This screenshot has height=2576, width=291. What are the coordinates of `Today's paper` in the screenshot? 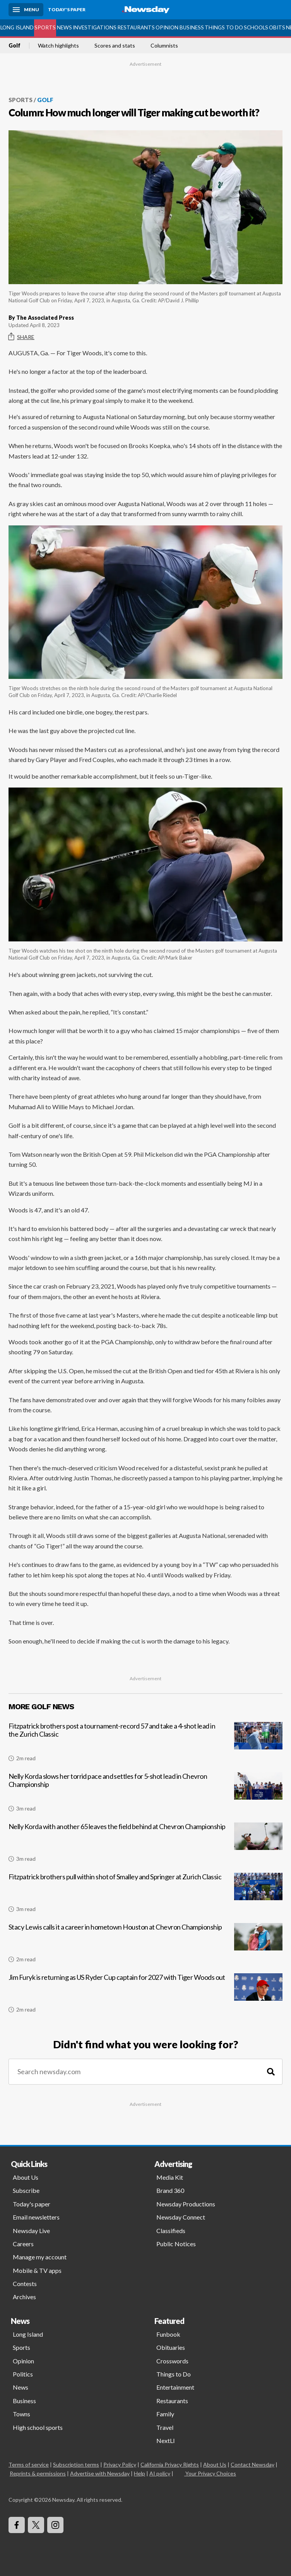 It's located at (31, 2204).